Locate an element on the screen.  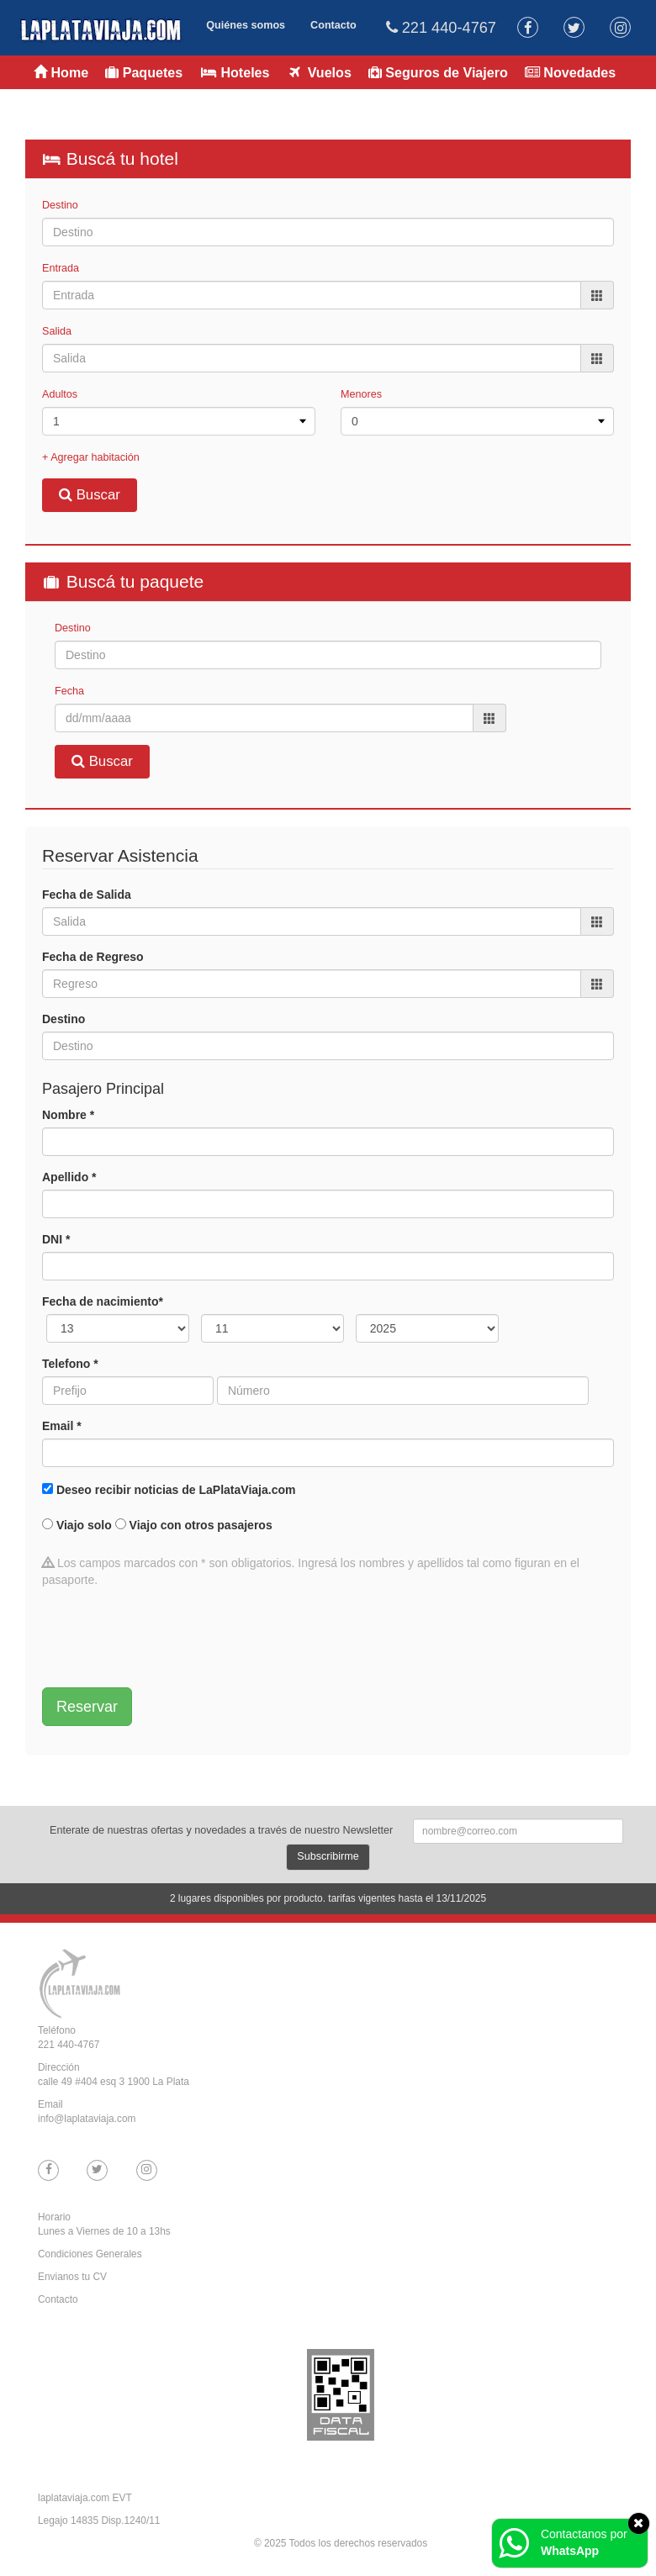
Novedades is located at coordinates (570, 72).